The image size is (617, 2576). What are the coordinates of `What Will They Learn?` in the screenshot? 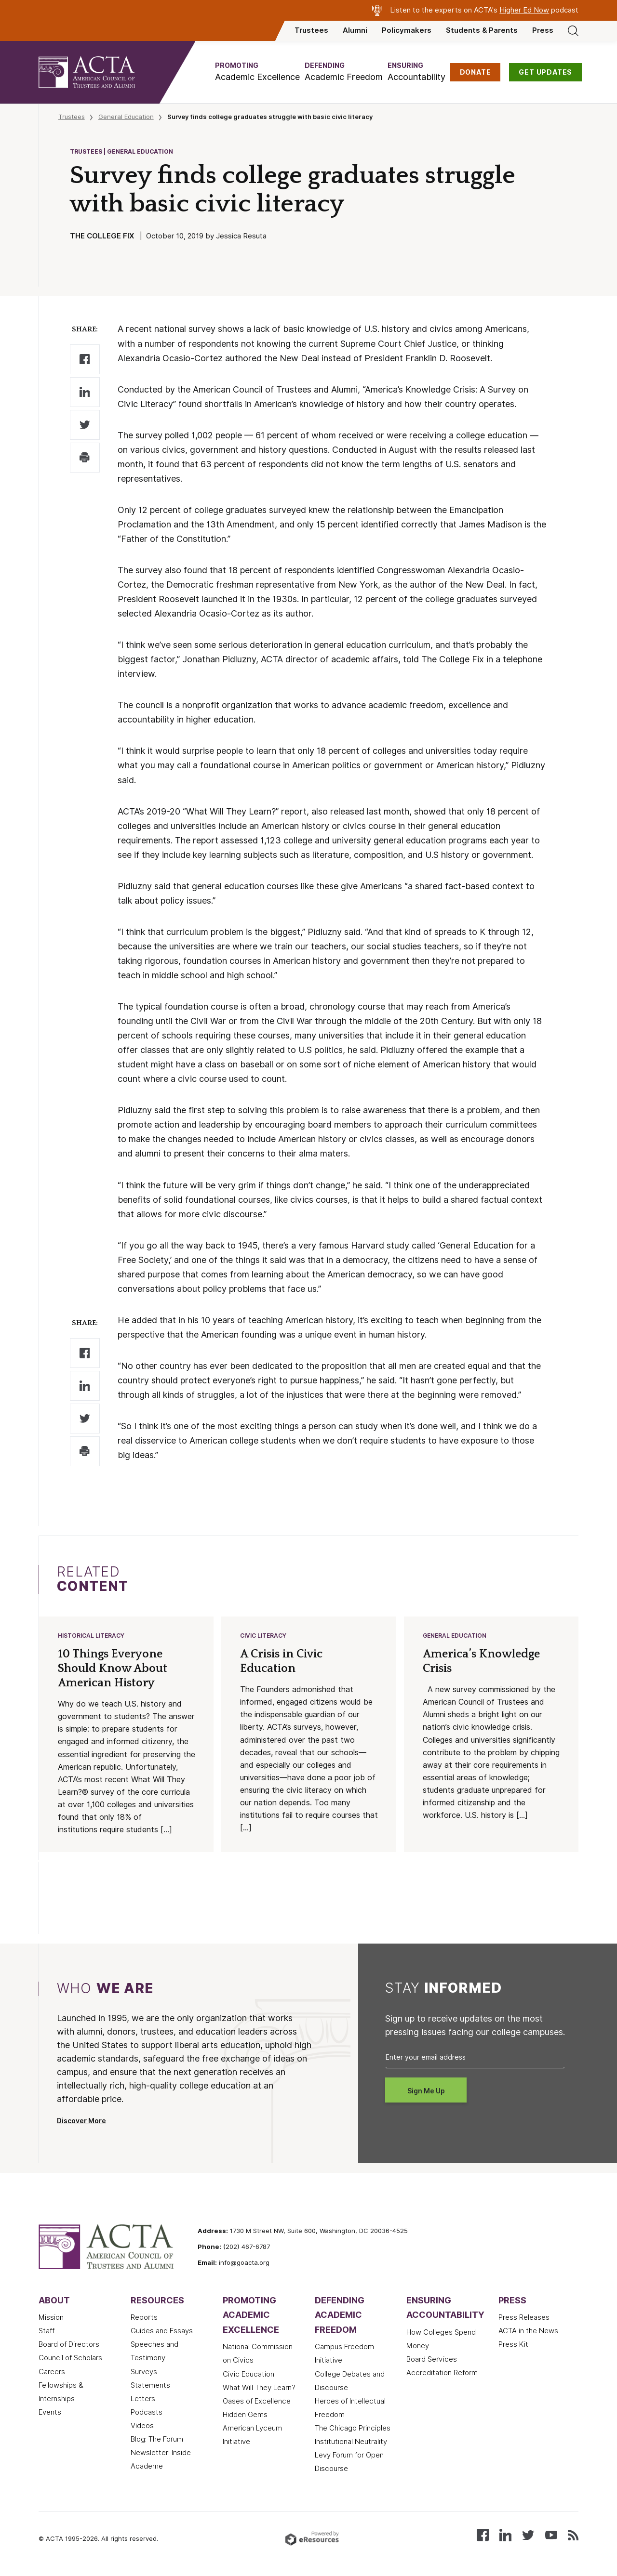 It's located at (259, 2388).